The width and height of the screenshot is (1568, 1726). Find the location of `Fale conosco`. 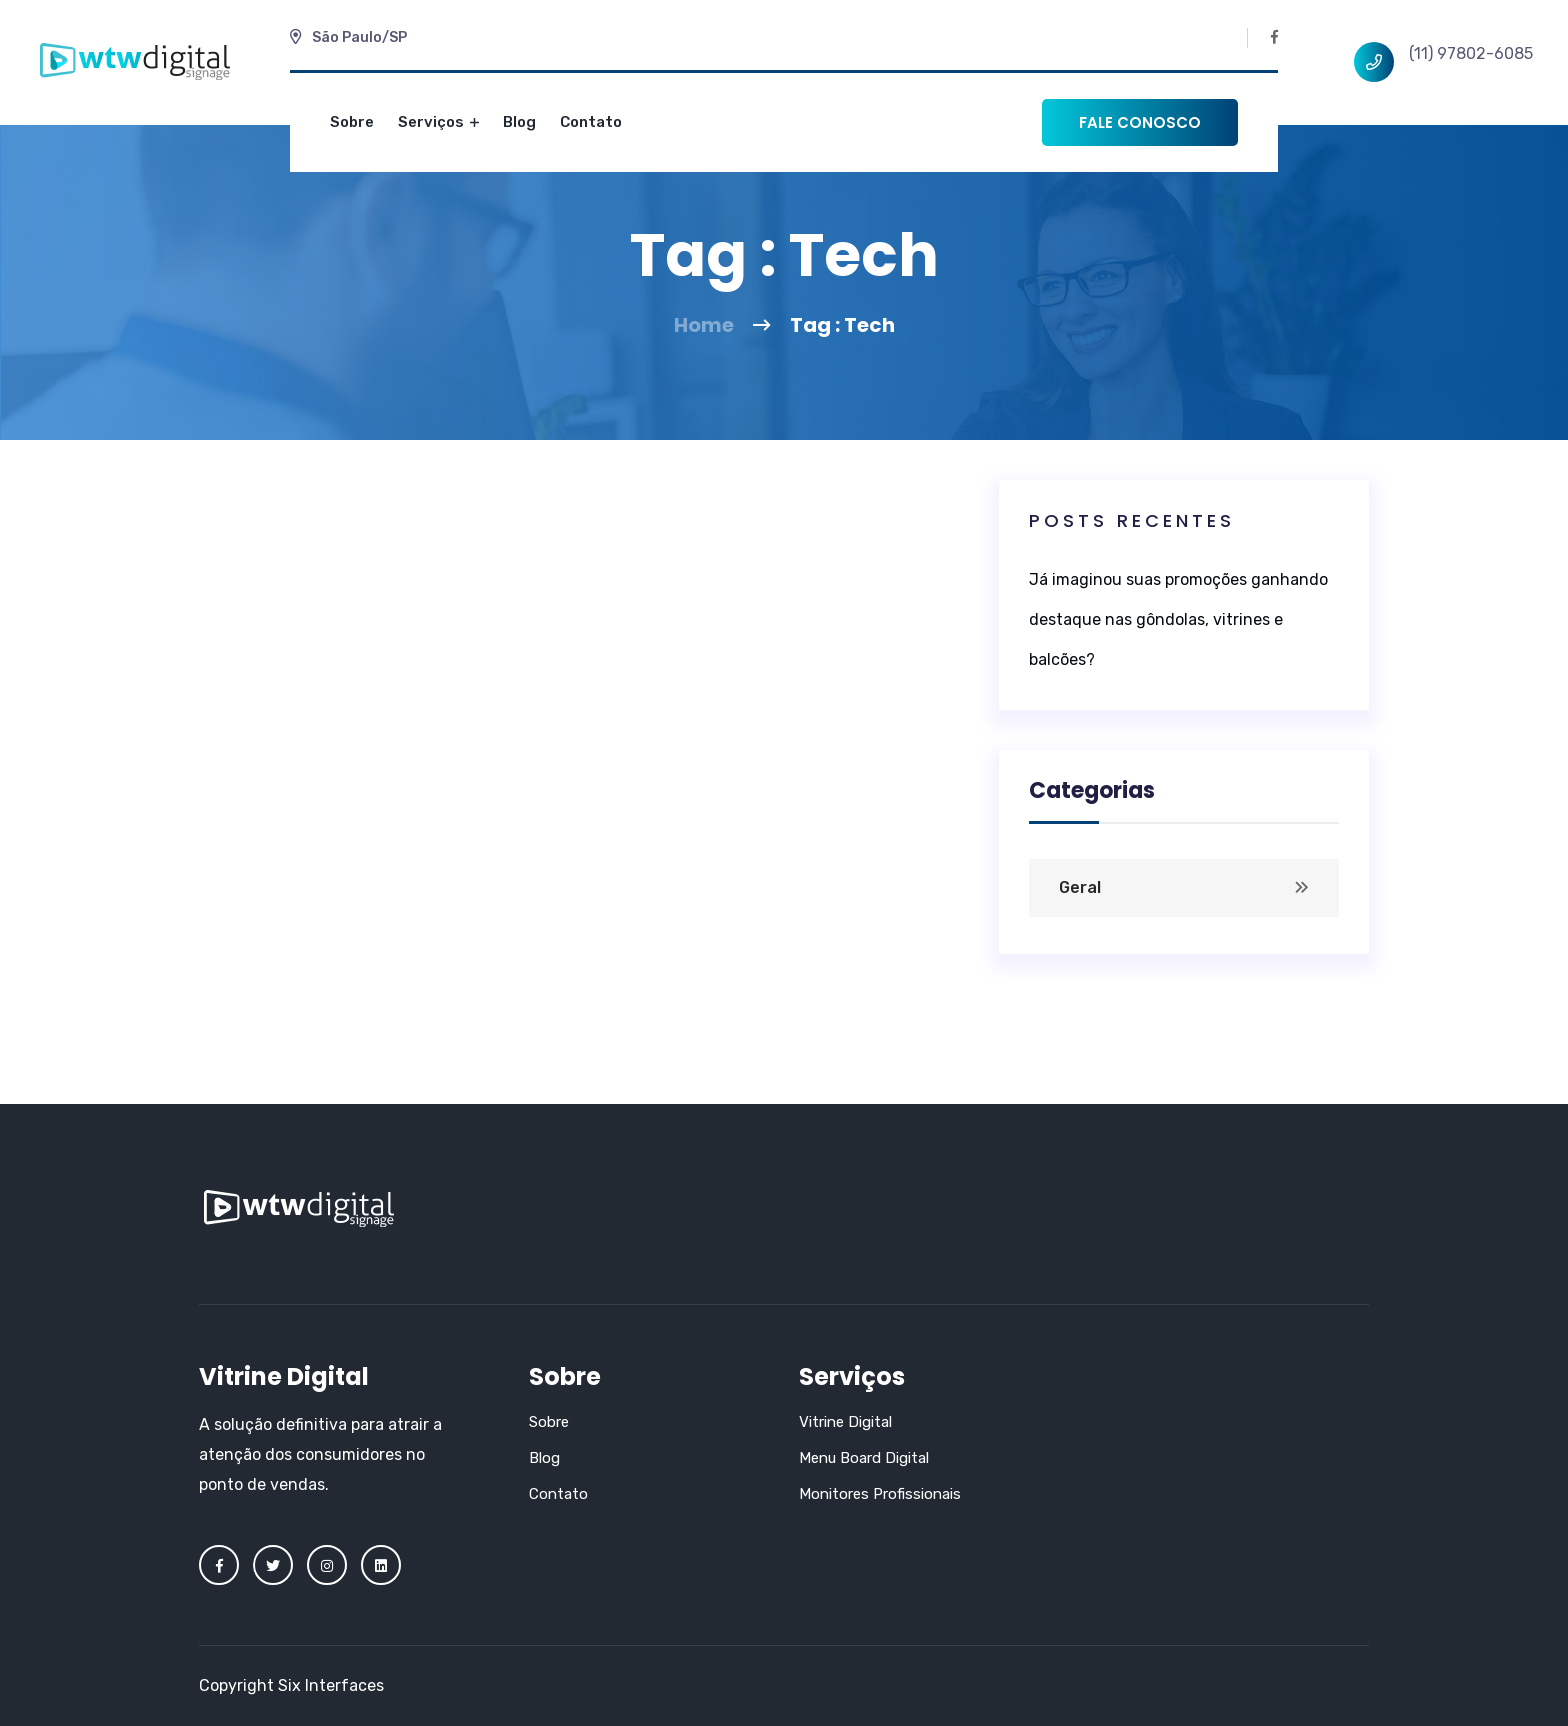

Fale conosco is located at coordinates (1140, 122).